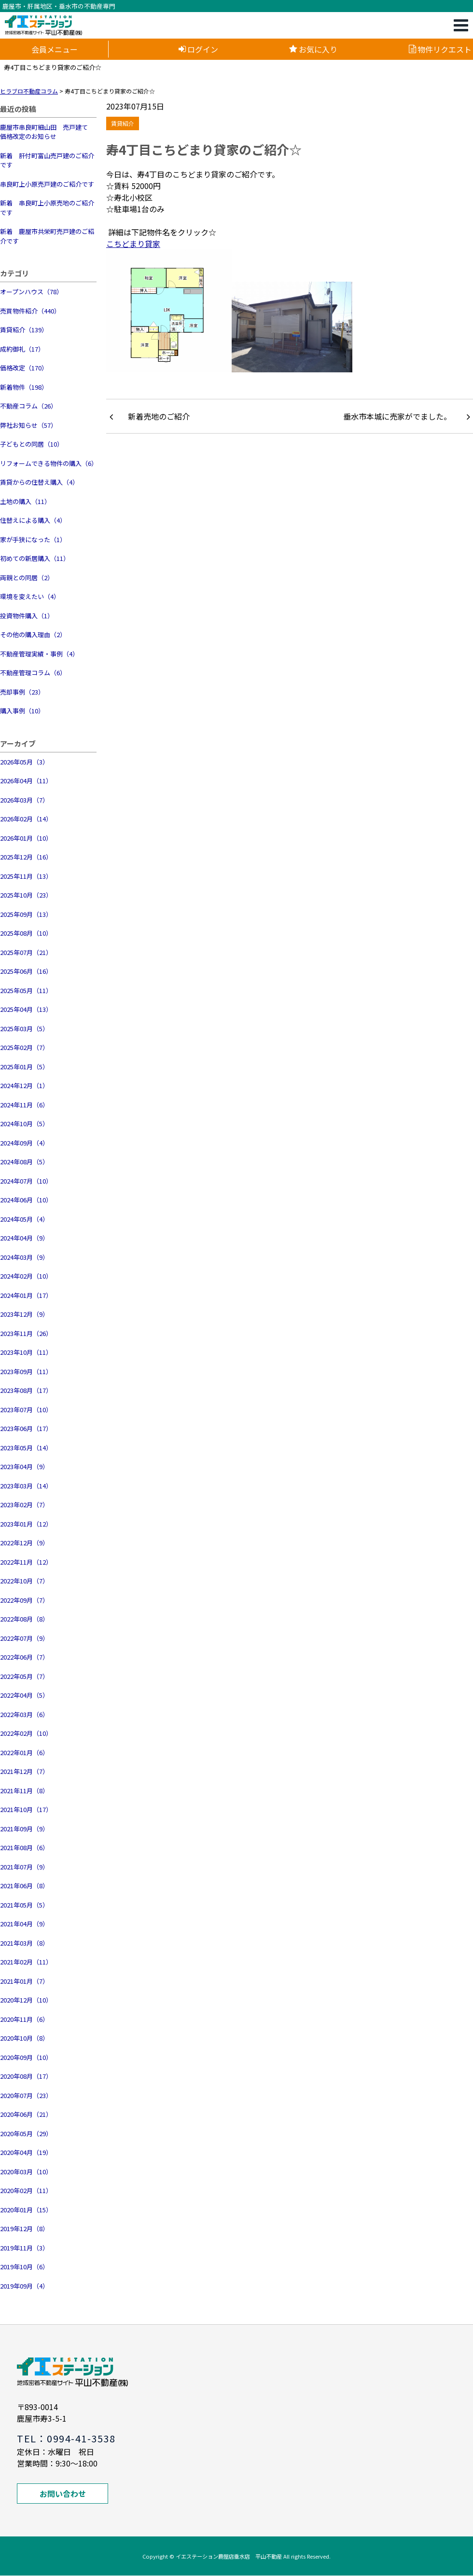  I want to click on 2021年08月（6）, so click(24, 1847).